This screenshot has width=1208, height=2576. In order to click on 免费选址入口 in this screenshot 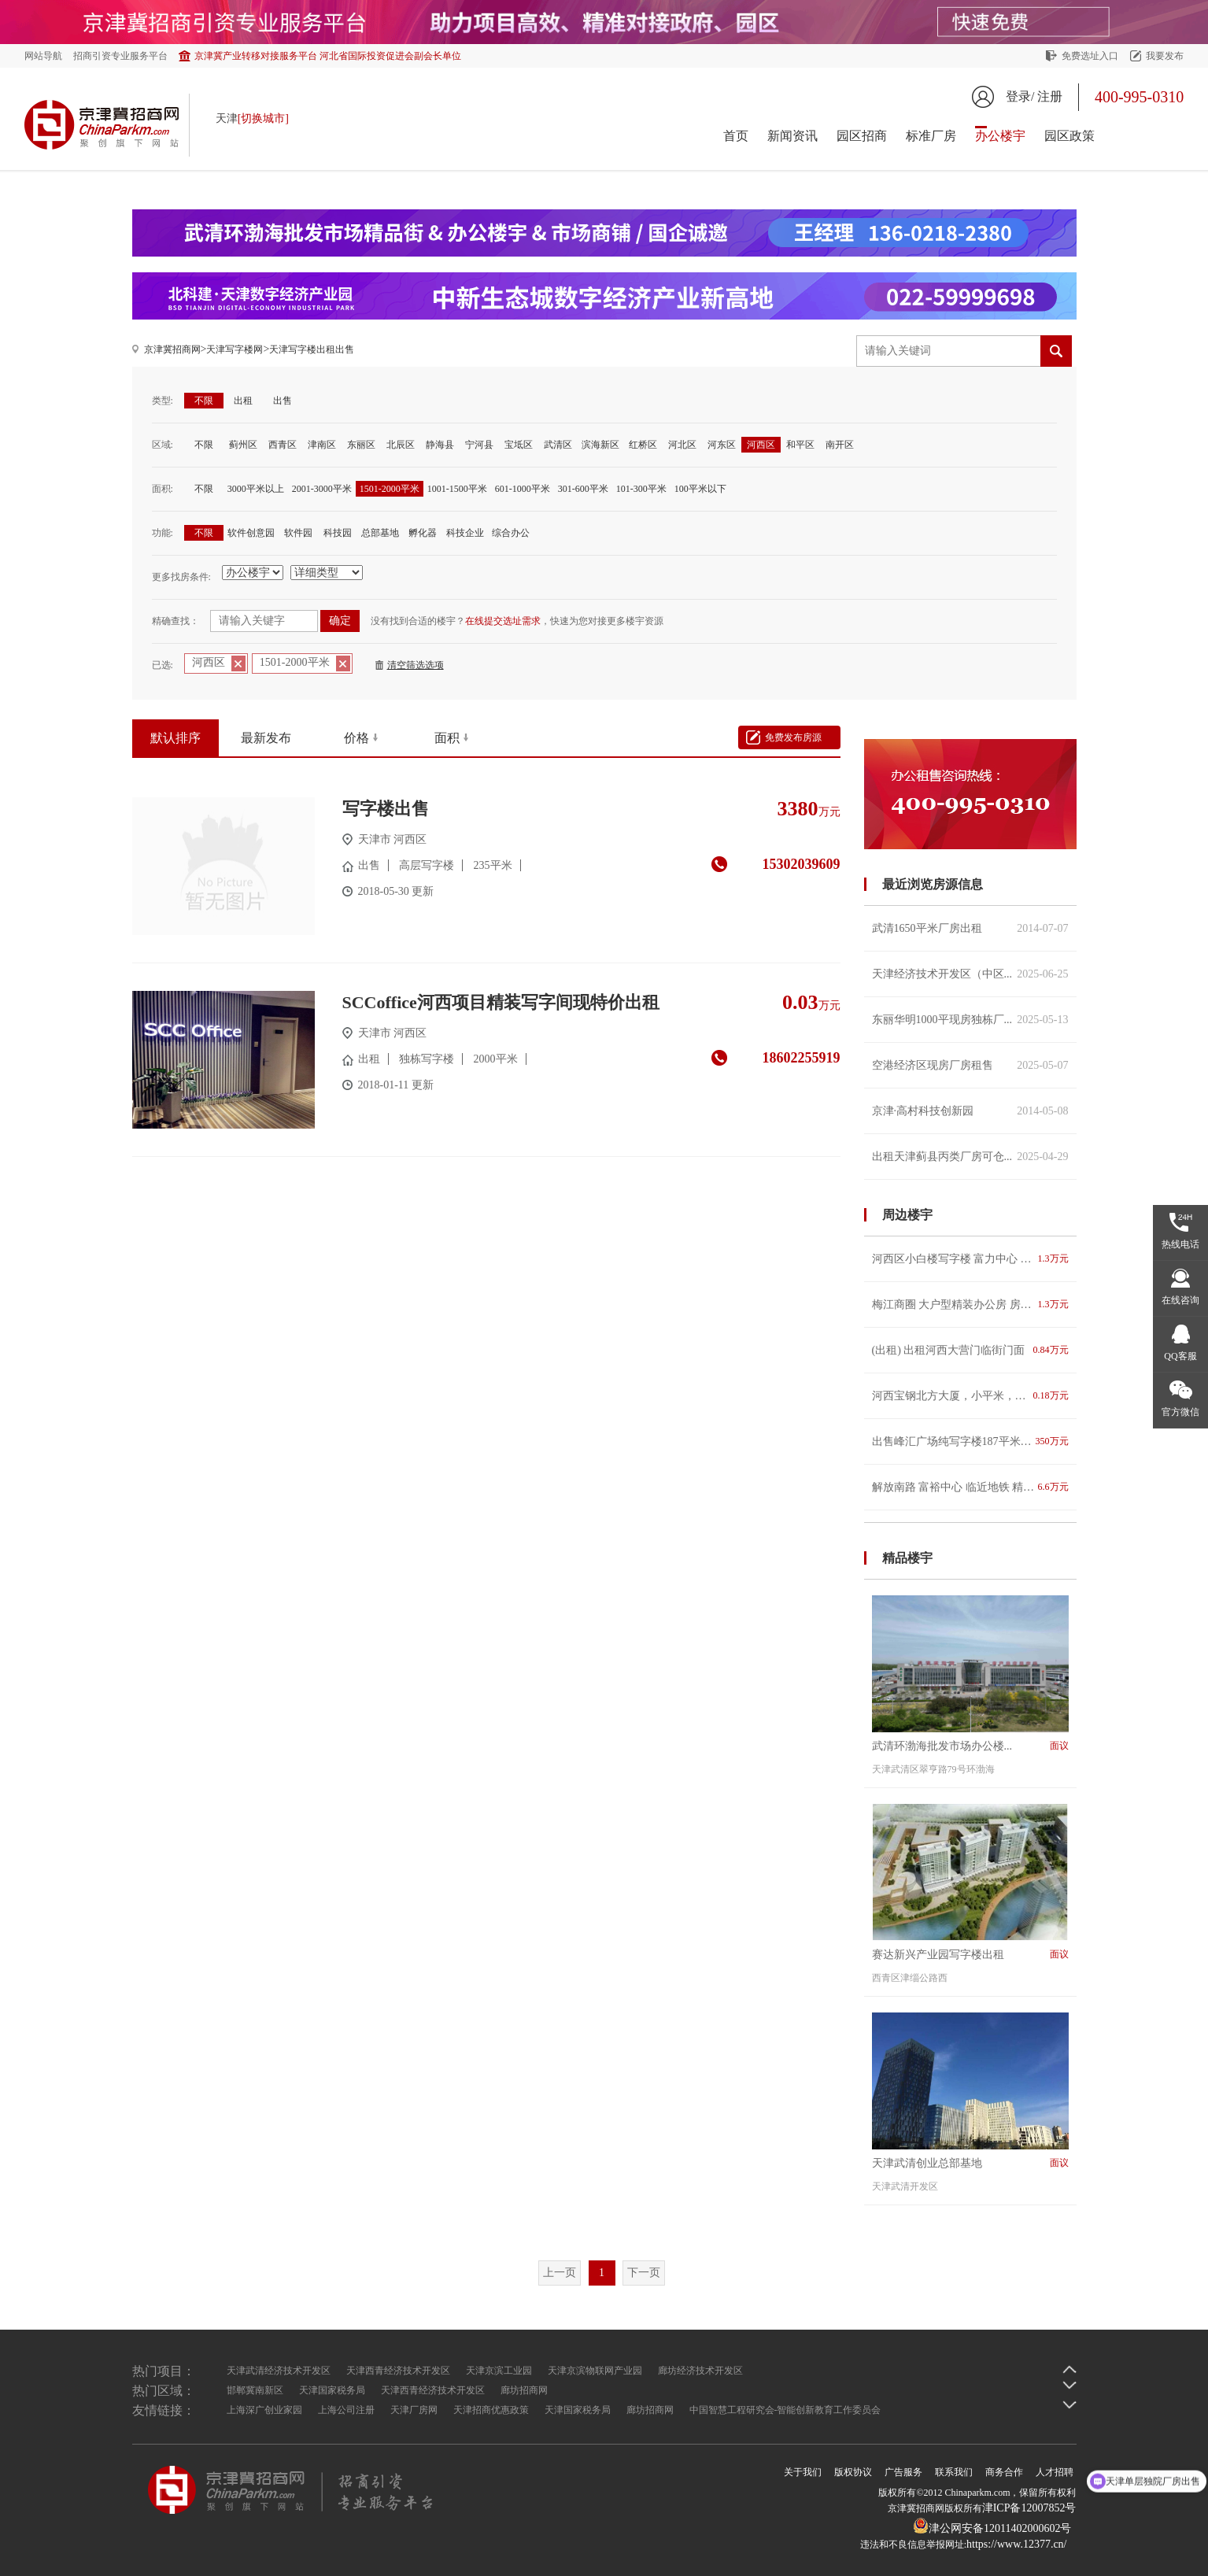, I will do `click(1090, 55)`.